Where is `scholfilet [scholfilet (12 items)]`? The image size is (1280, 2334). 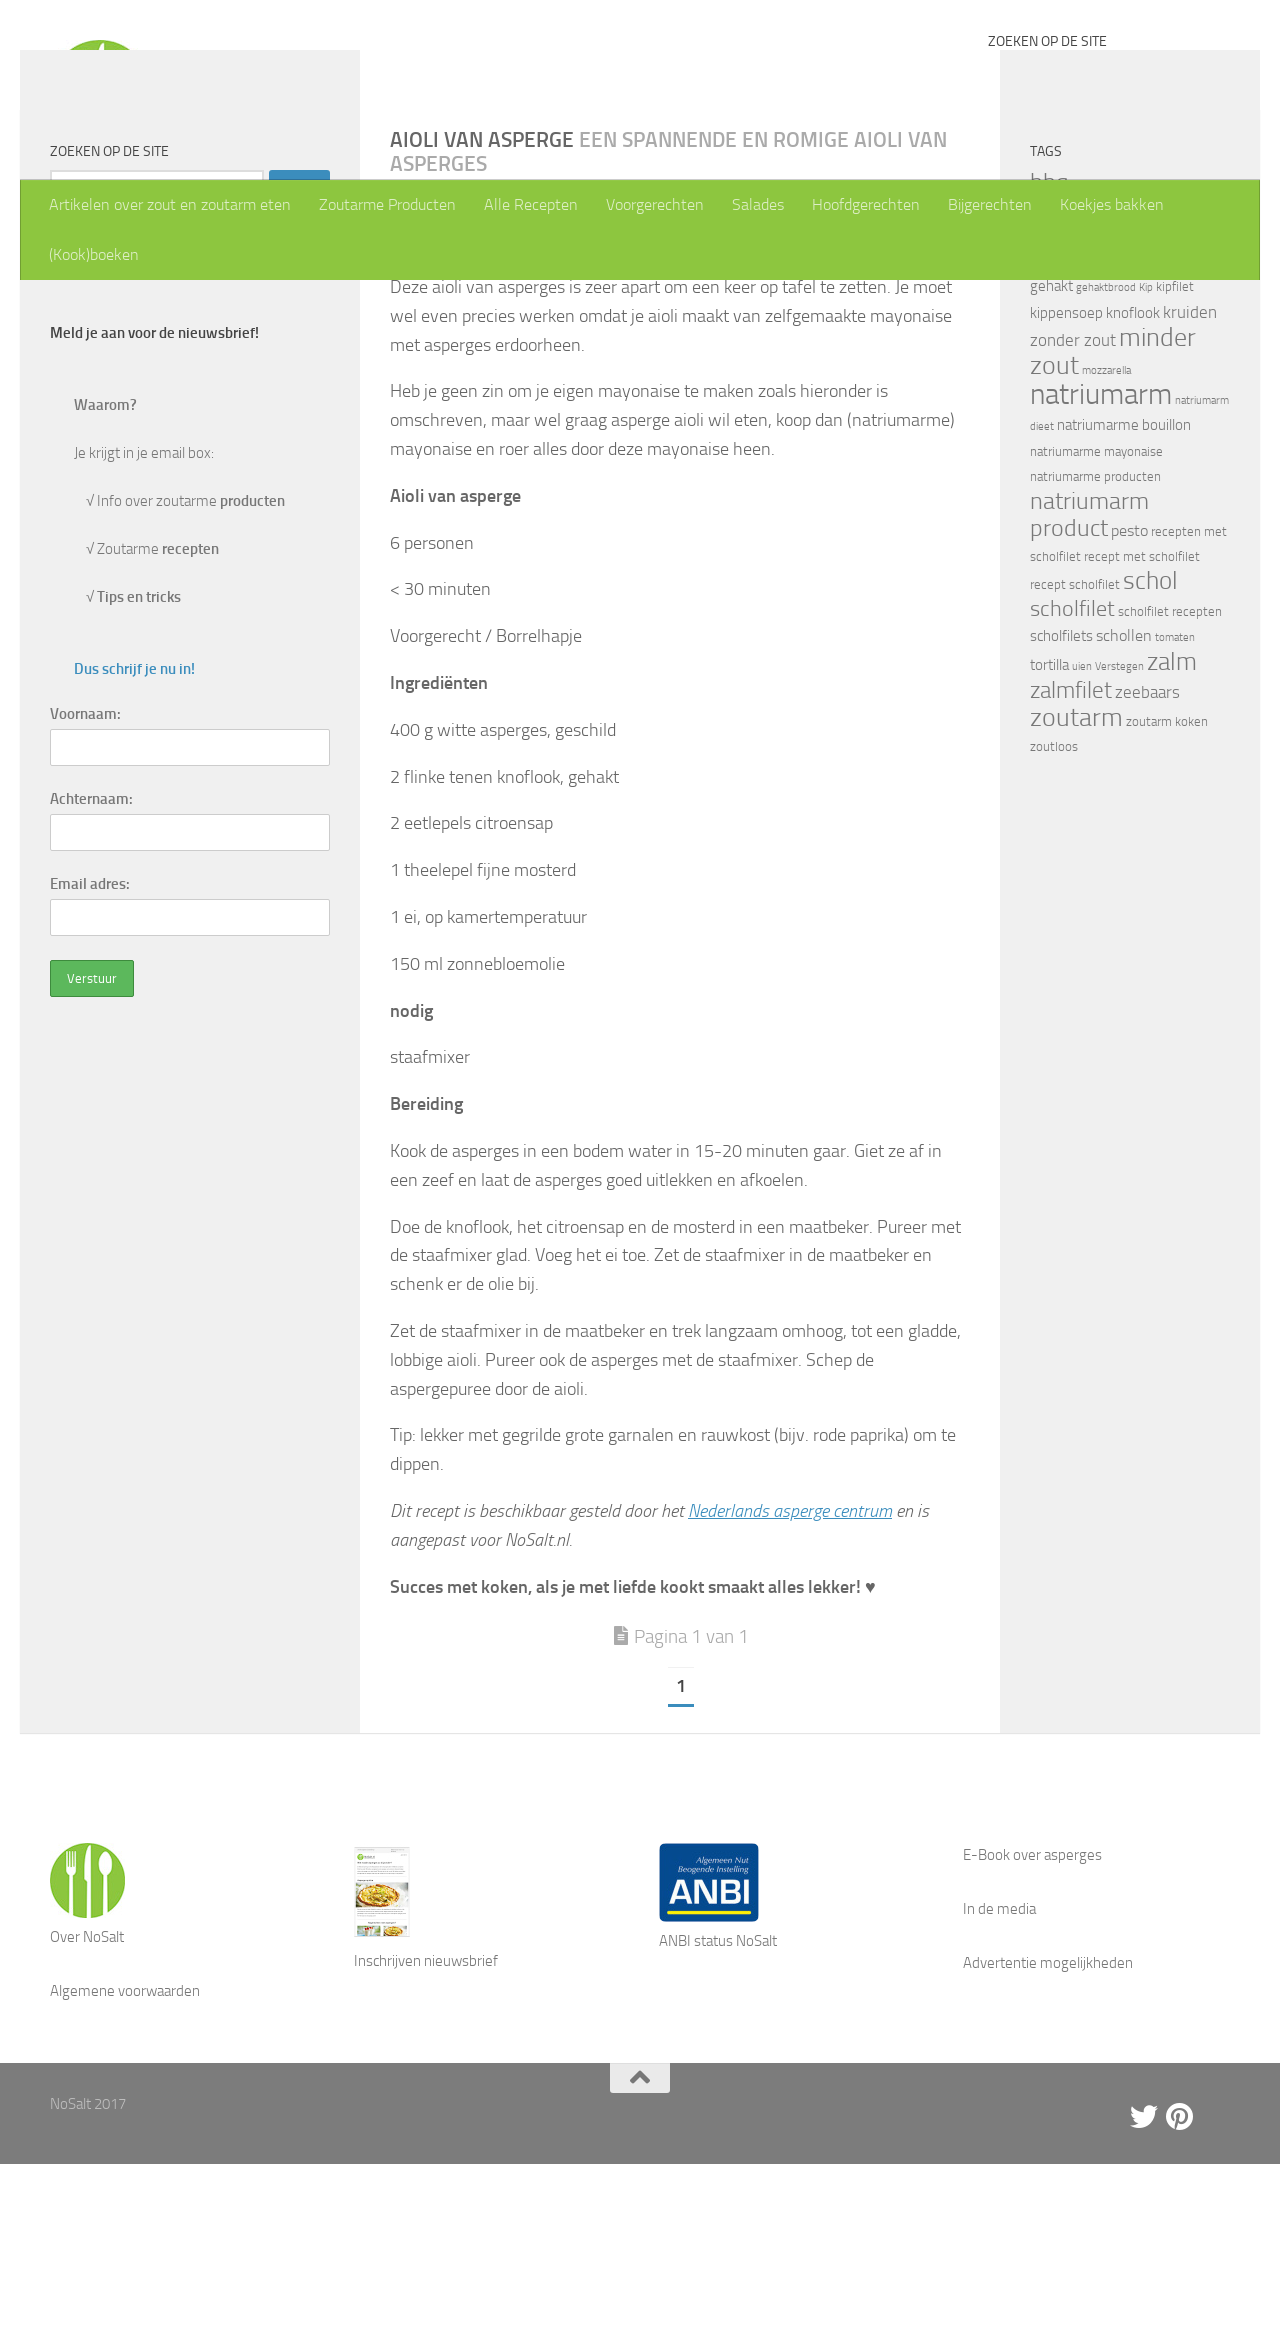
scholfilet [scholfilet (12 items)] is located at coordinates (1072, 778).